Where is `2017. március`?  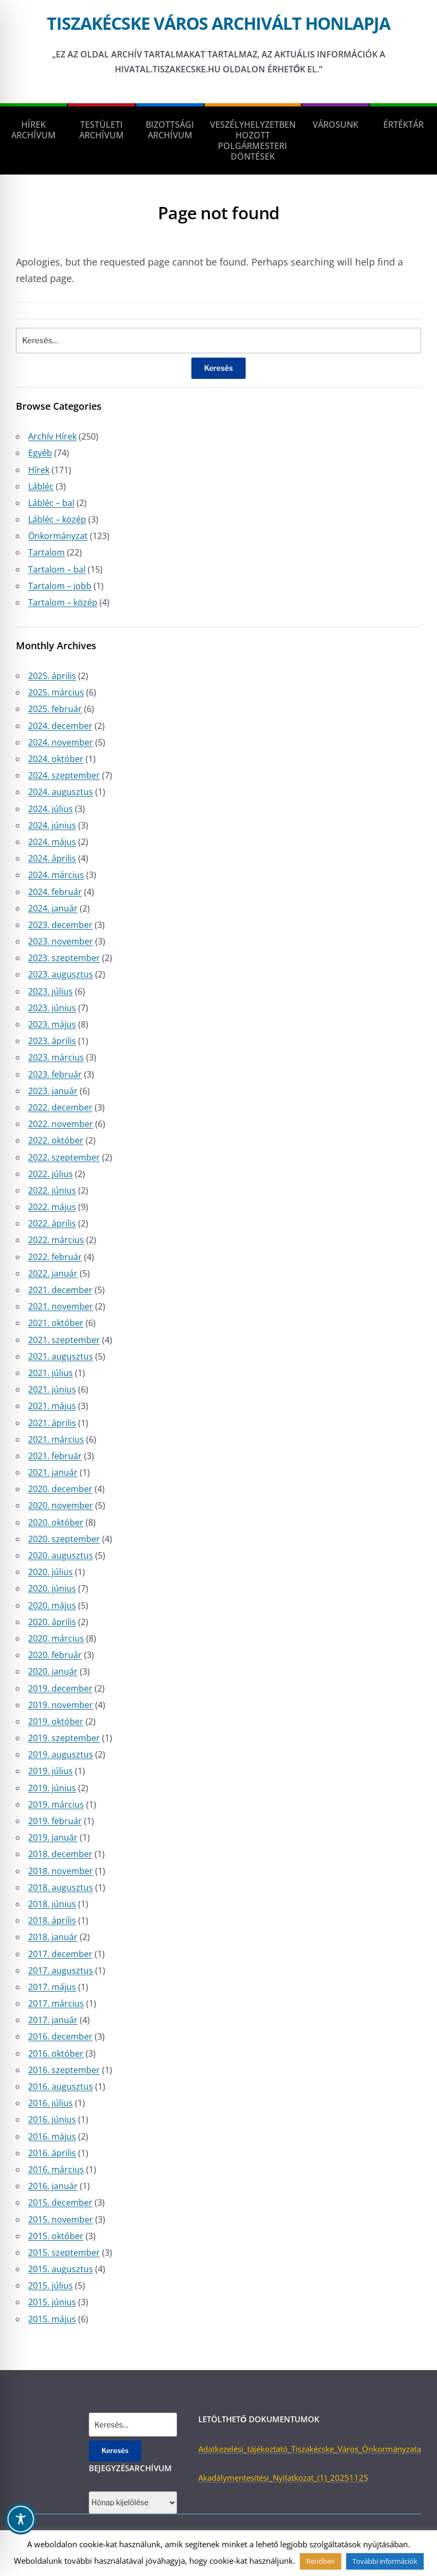 2017. március is located at coordinates (56, 2003).